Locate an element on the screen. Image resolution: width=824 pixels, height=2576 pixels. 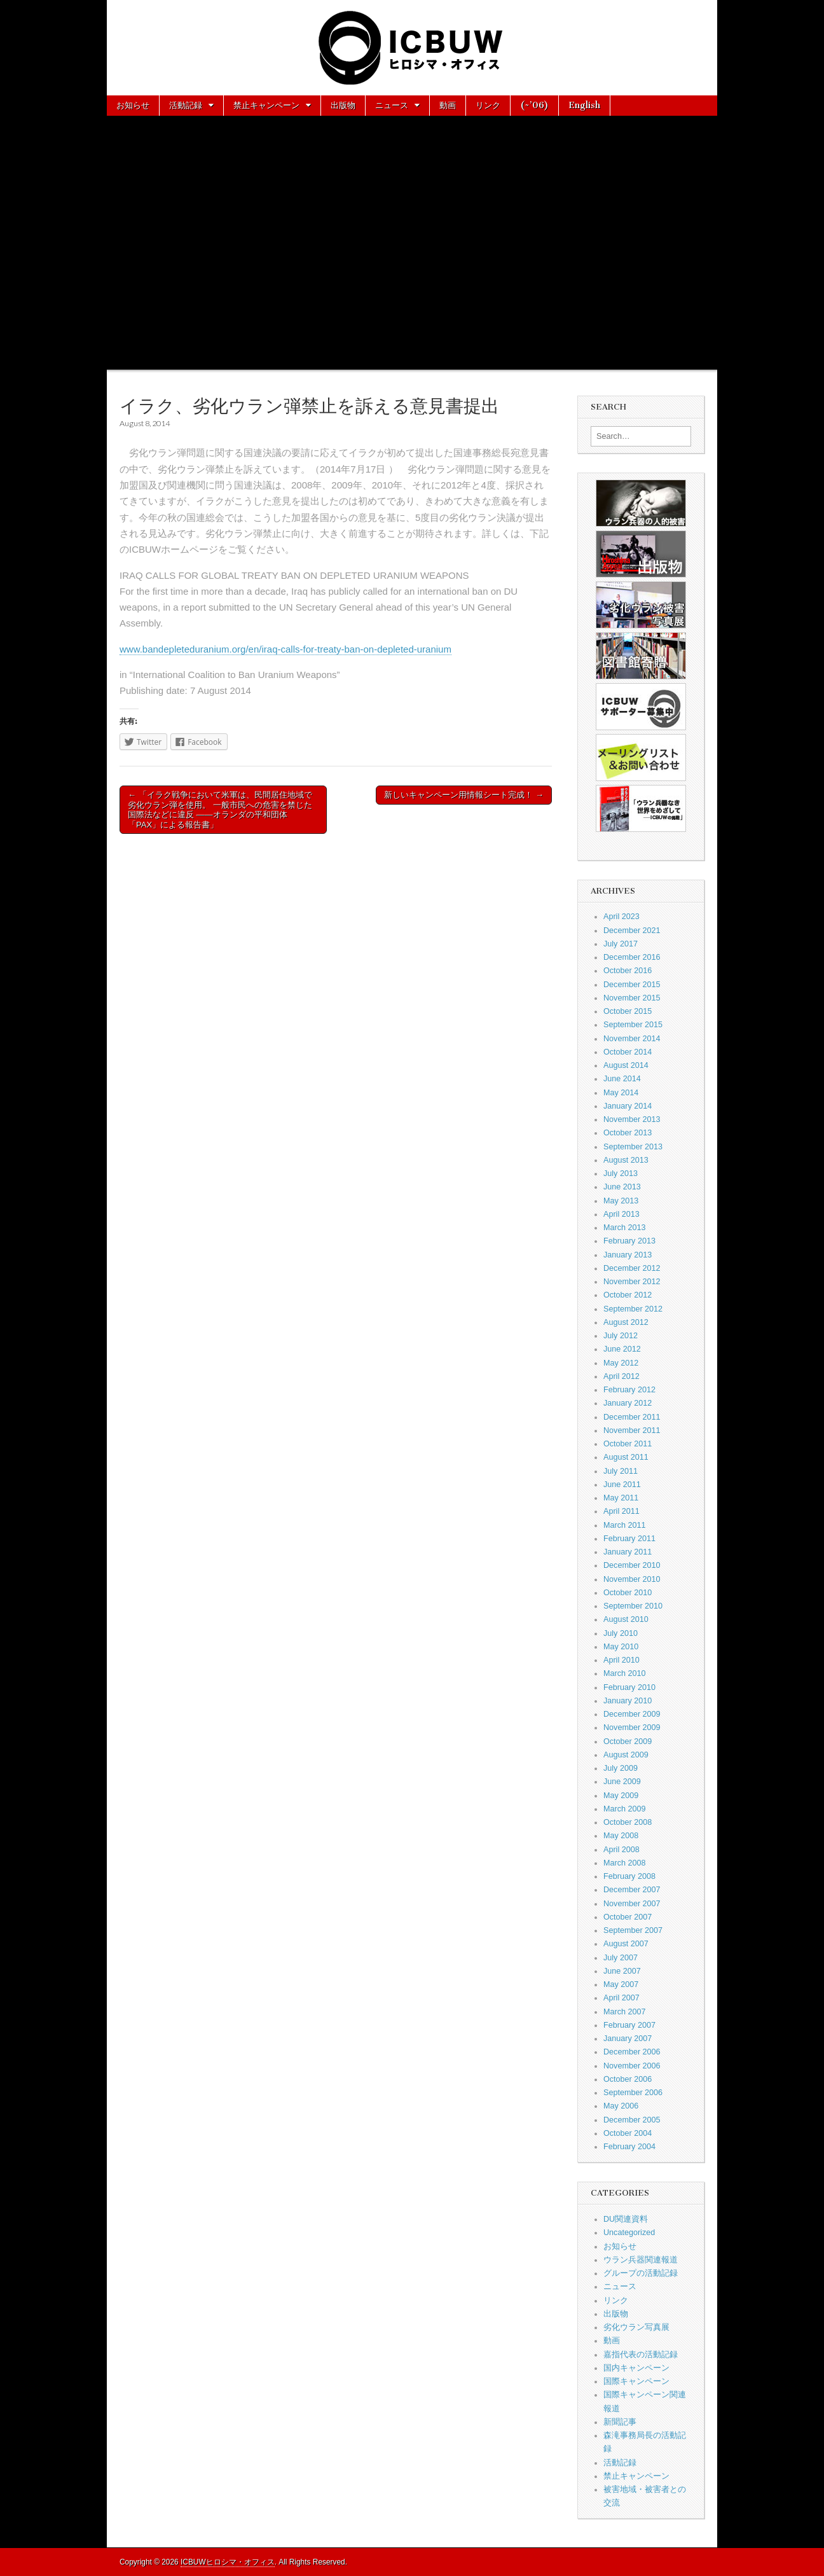
お問い合わせ is located at coordinates (189, 125).